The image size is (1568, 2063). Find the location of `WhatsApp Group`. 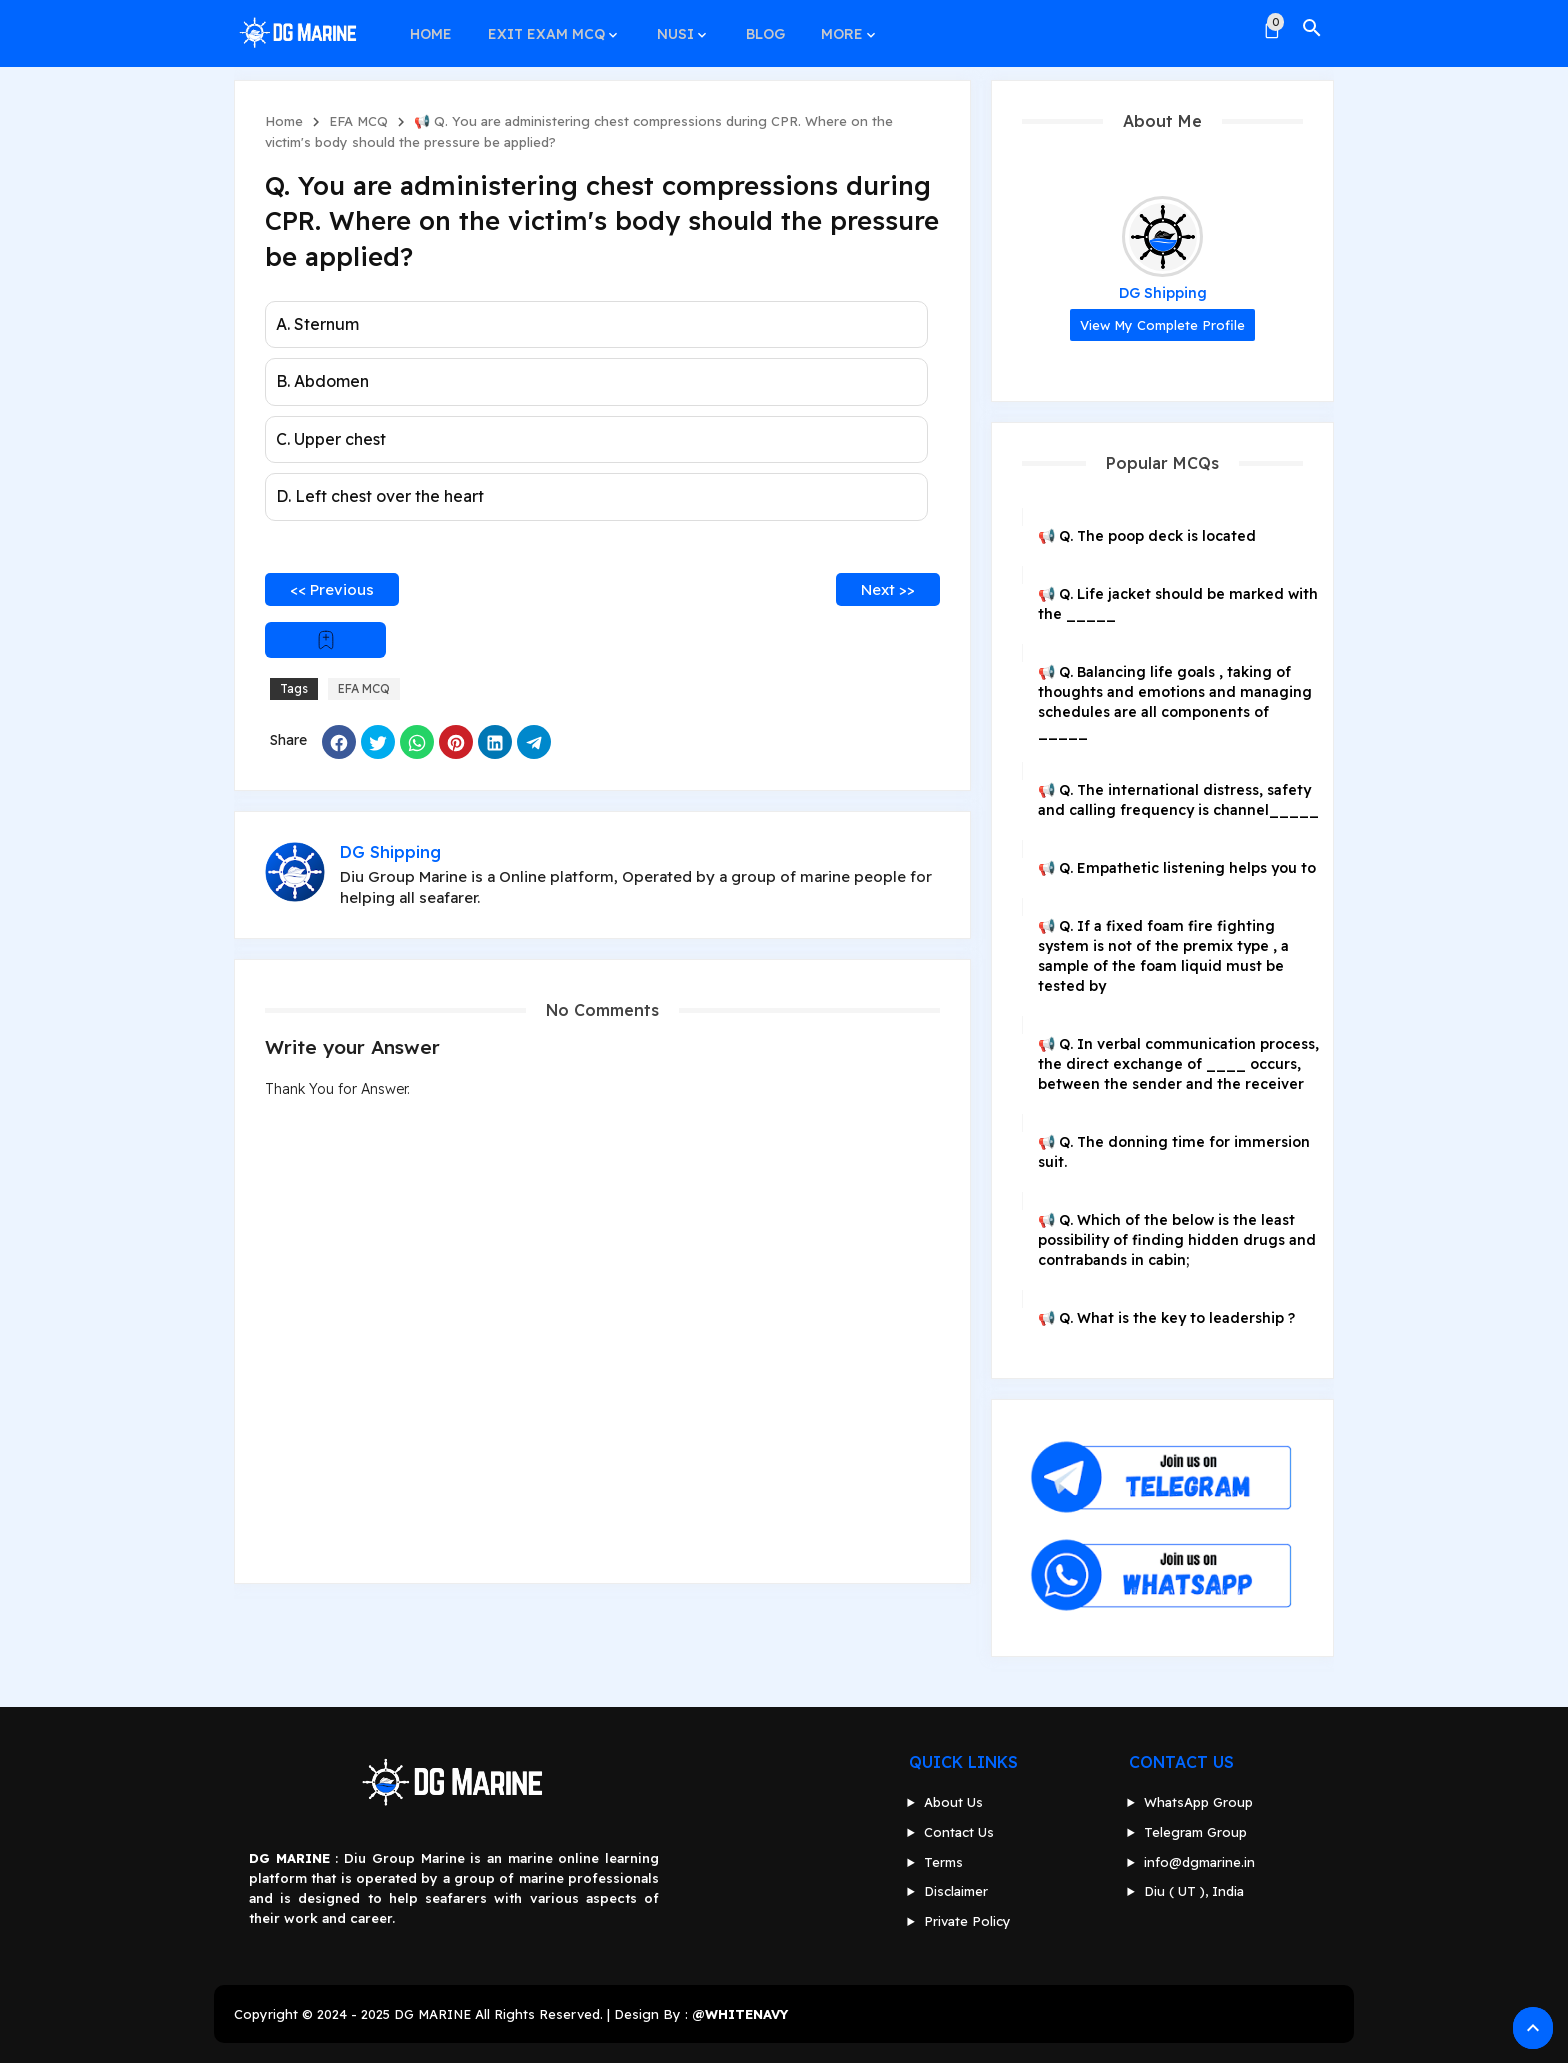

WhatsApp Group is located at coordinates (1198, 1802).